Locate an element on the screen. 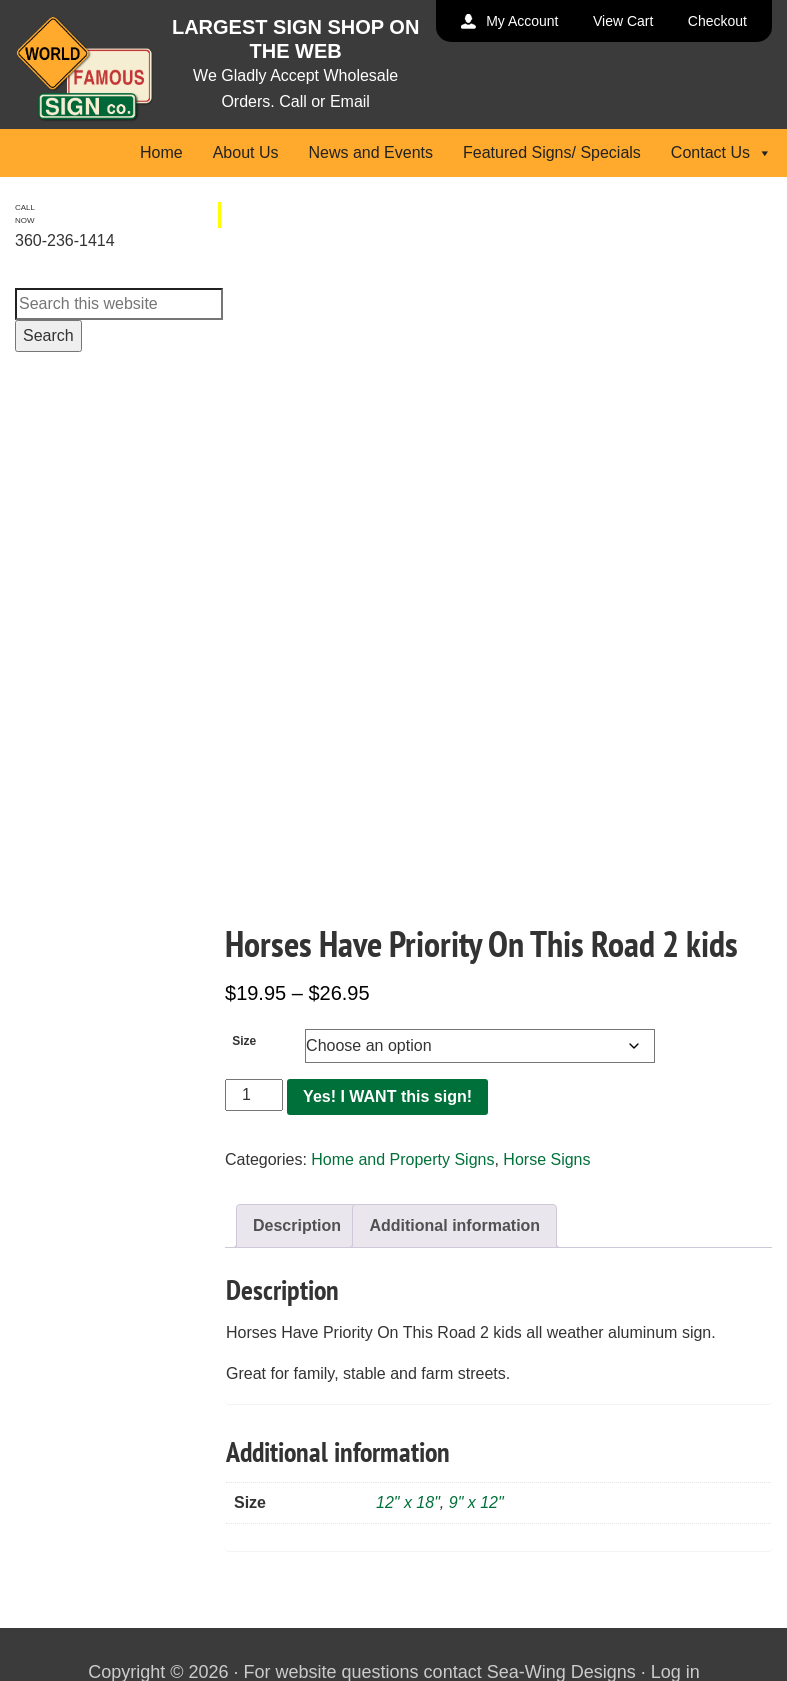  Checkout is located at coordinates (717, 21).